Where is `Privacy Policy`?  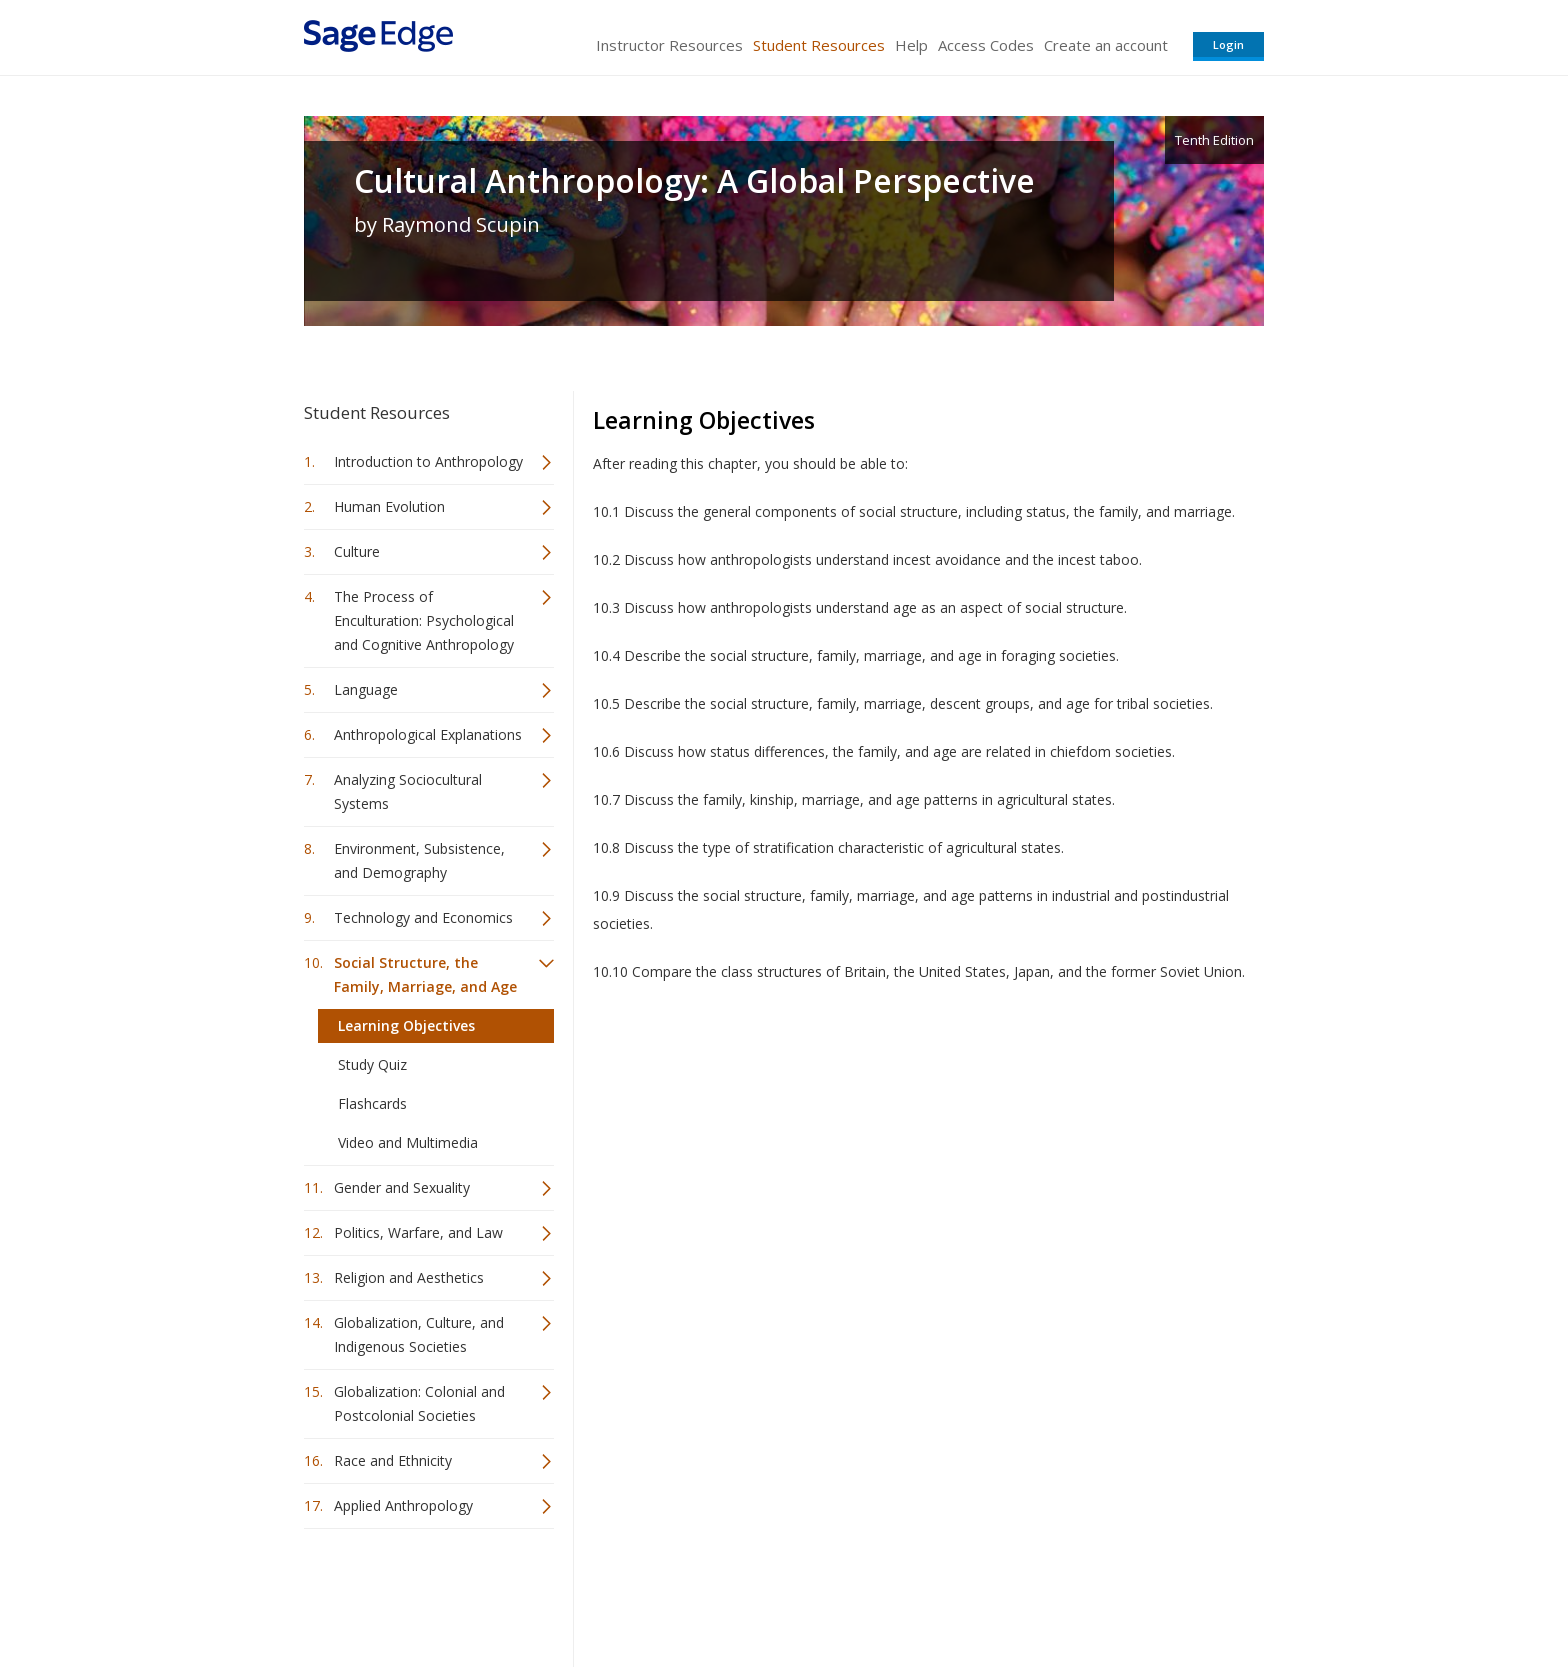
Privacy Policy is located at coordinates (1132, 1592).